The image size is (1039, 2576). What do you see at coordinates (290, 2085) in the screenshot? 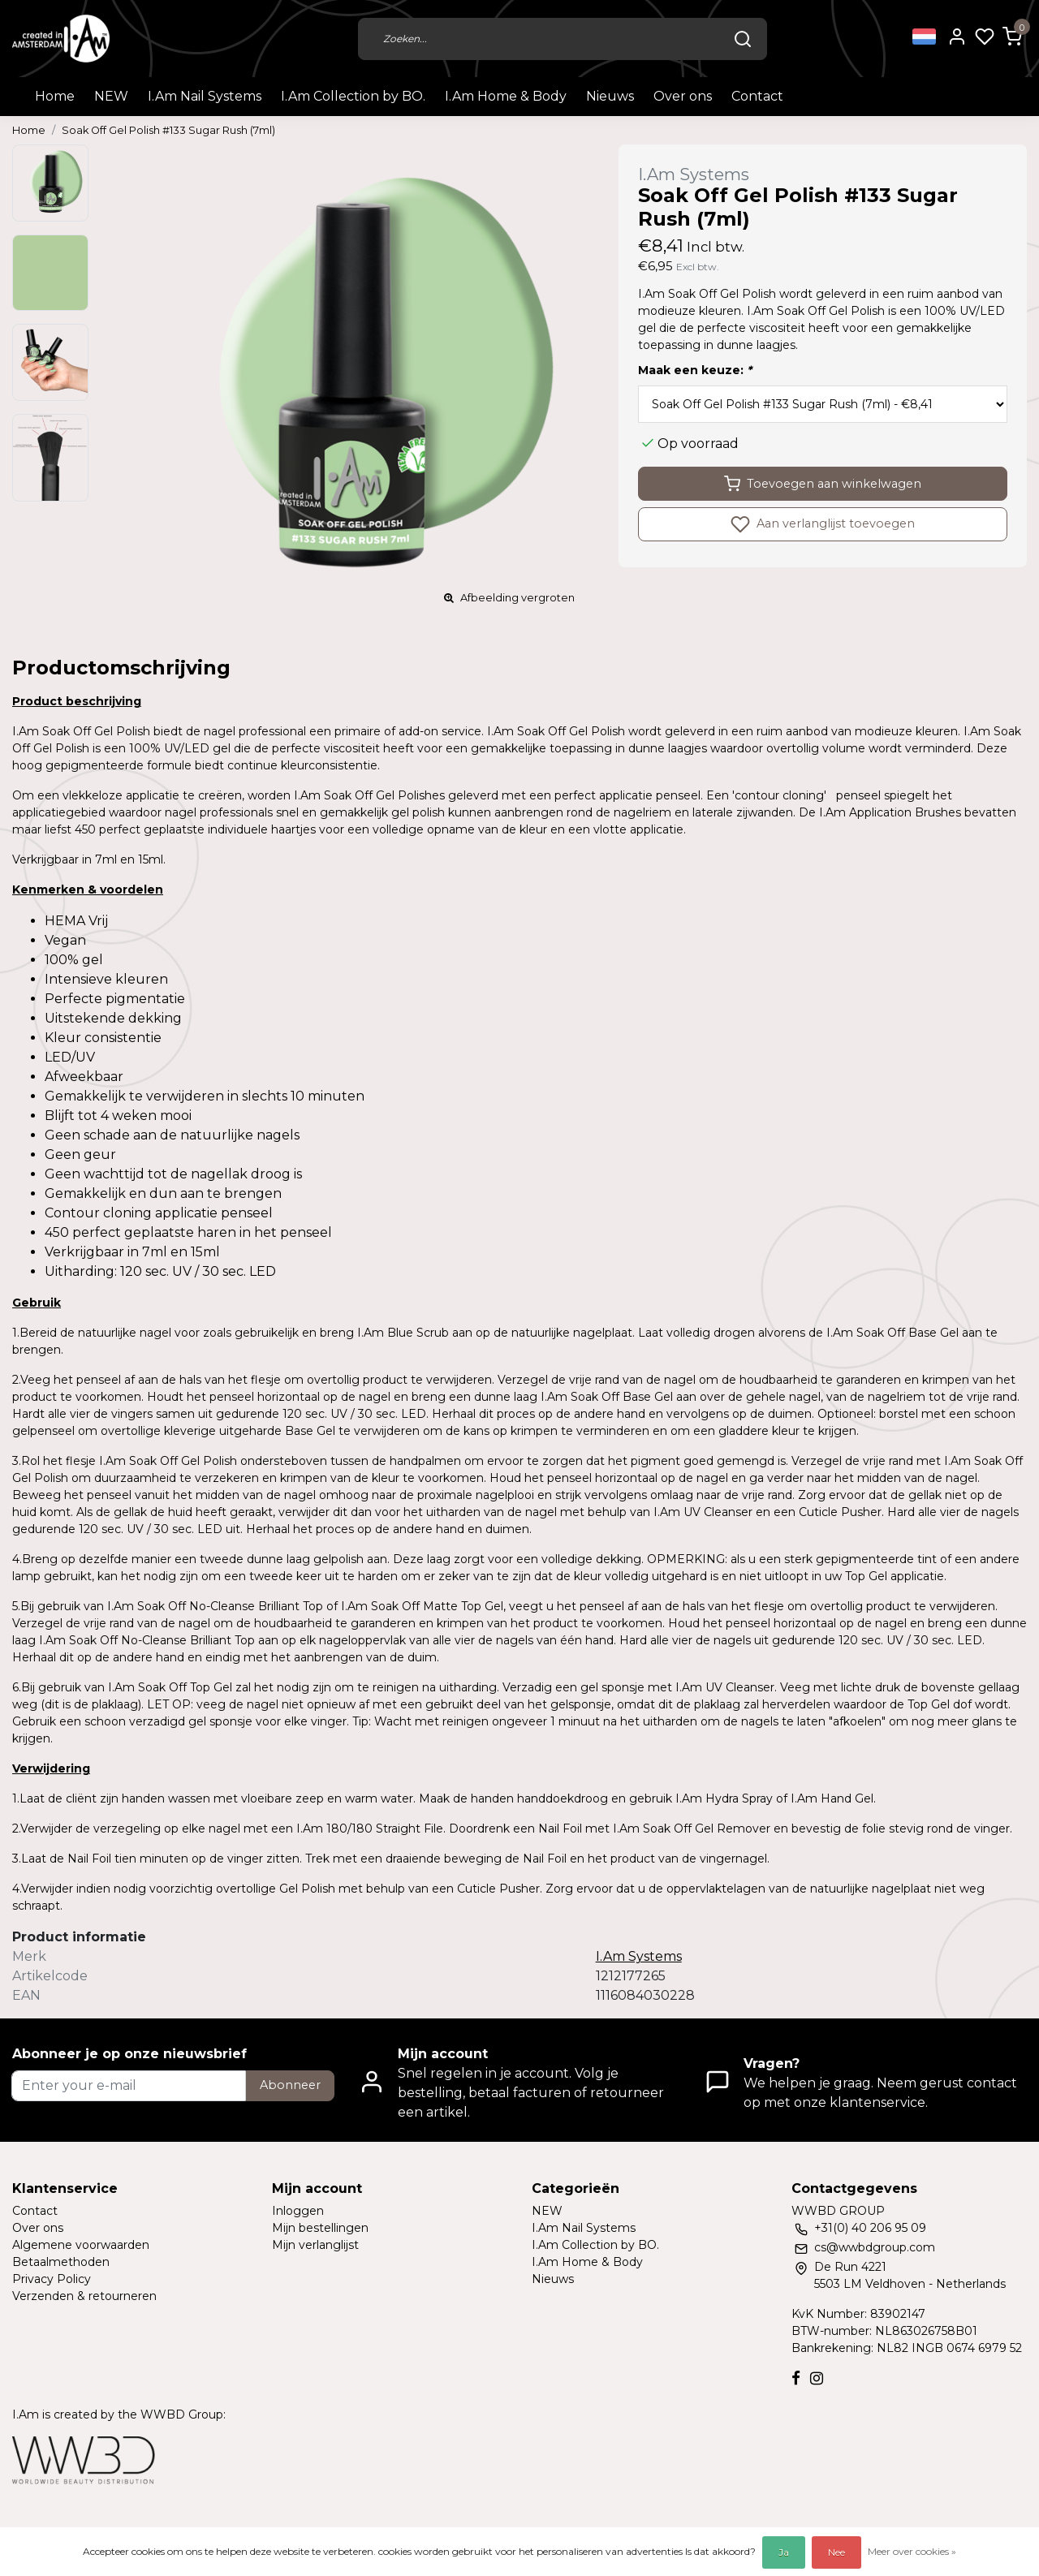
I see `Abonneer` at bounding box center [290, 2085].